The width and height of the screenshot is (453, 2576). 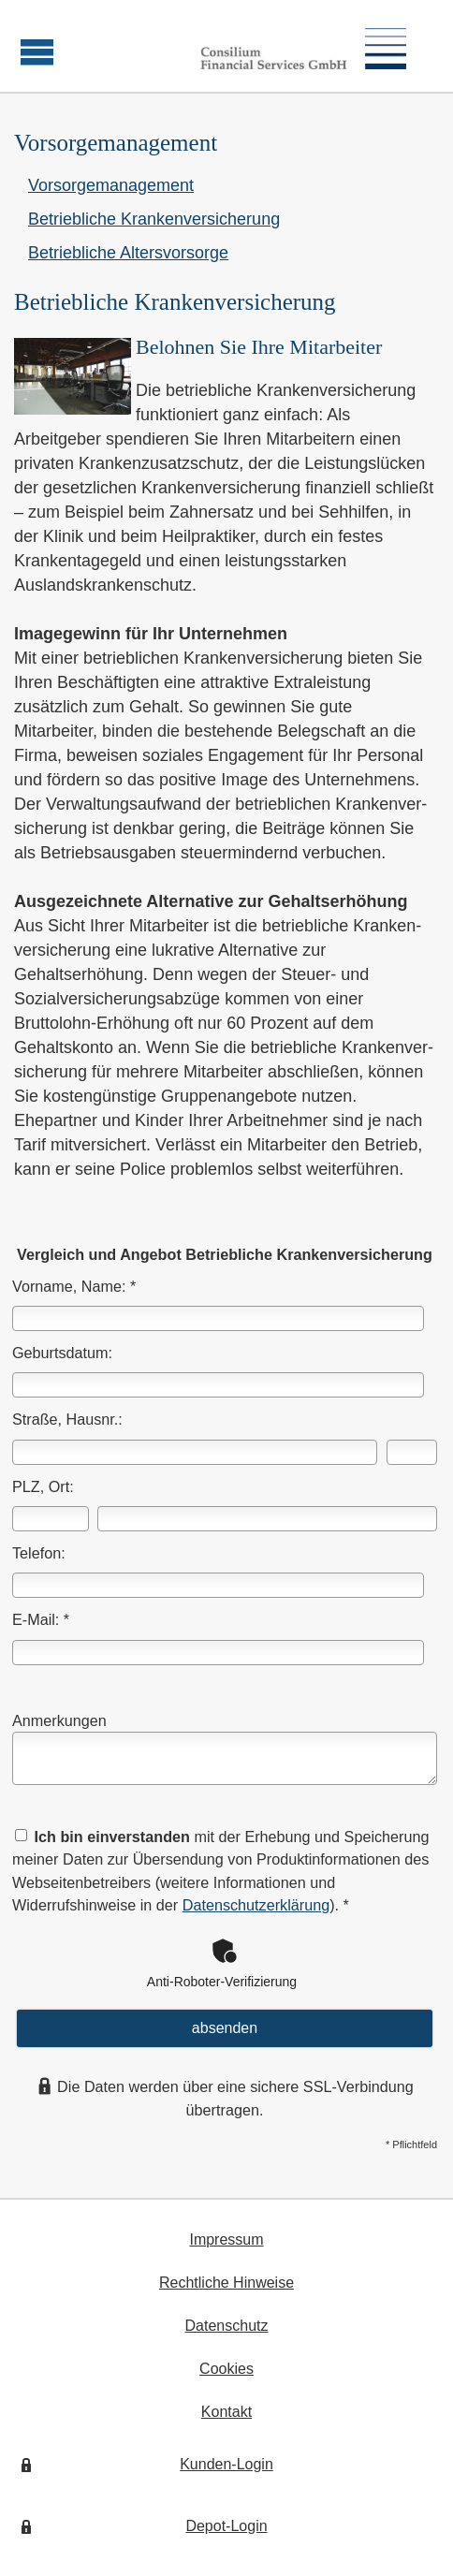 What do you see at coordinates (224, 2028) in the screenshot?
I see `absenden` at bounding box center [224, 2028].